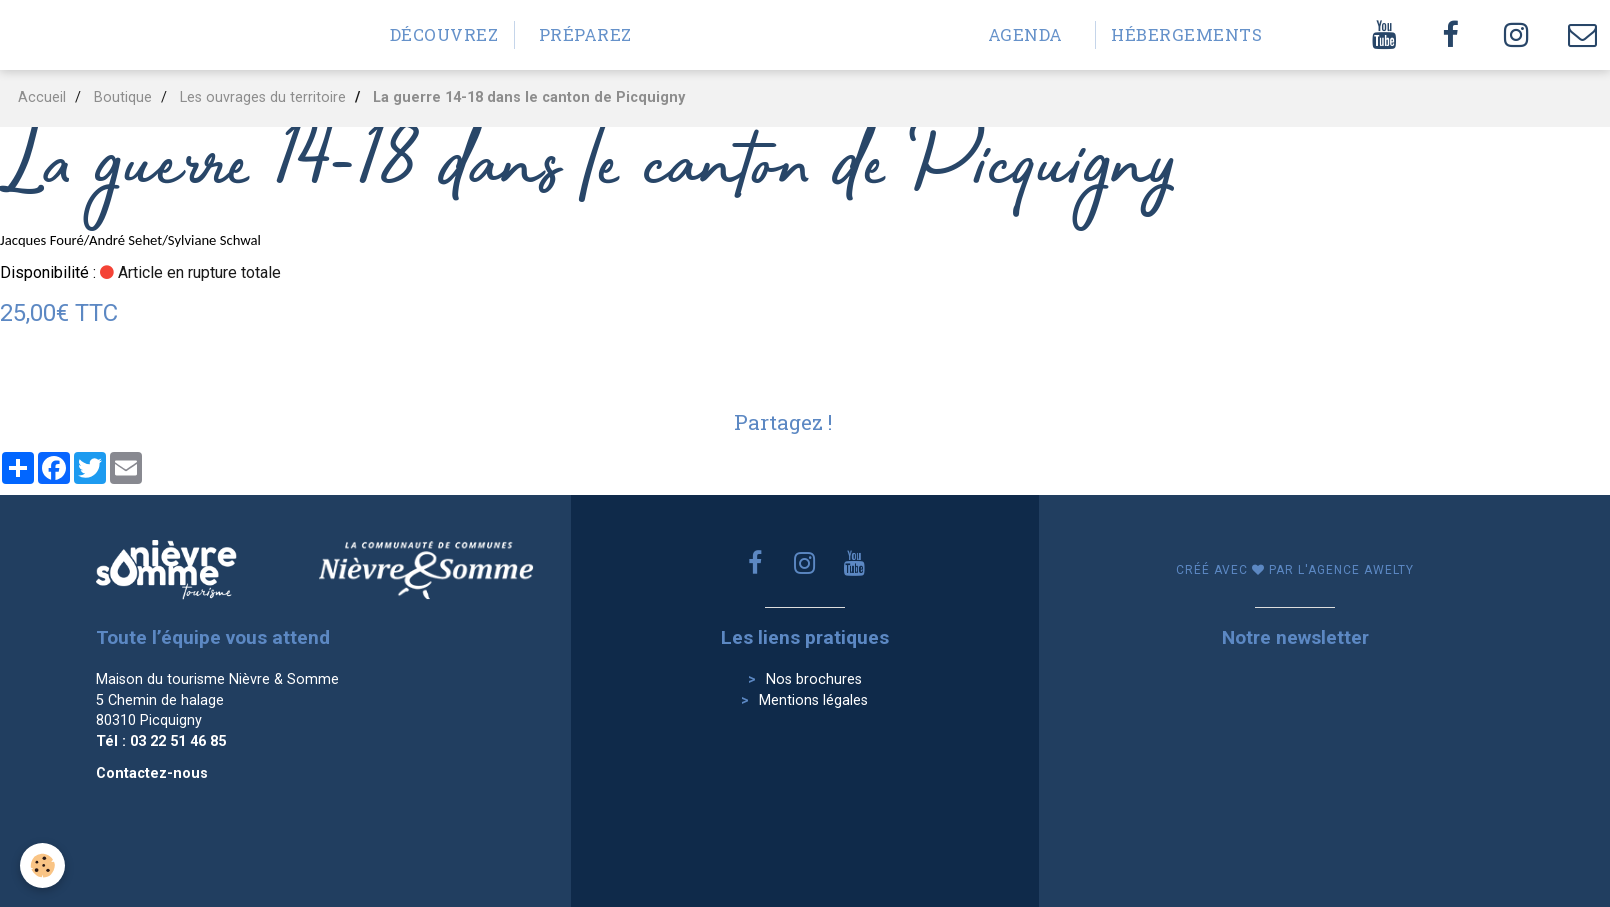  I want to click on Mentions légales, so click(813, 700).